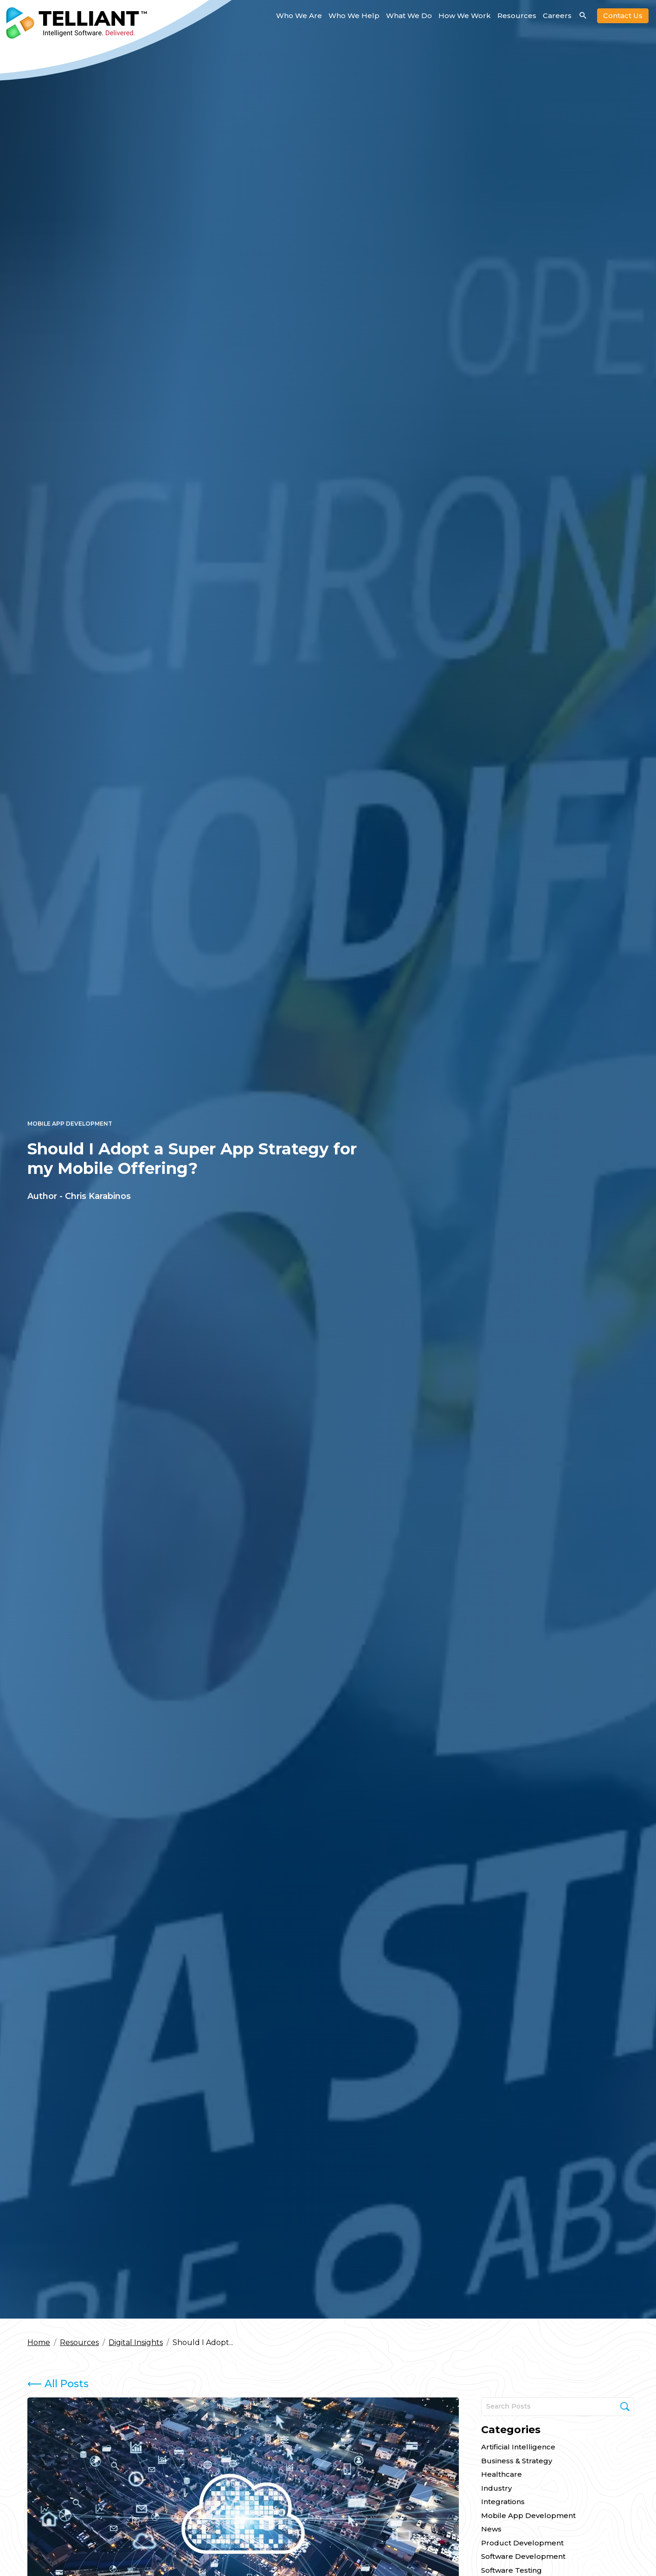 The height and width of the screenshot is (2576, 656). Describe the element at coordinates (491, 2529) in the screenshot. I see `News` at that location.